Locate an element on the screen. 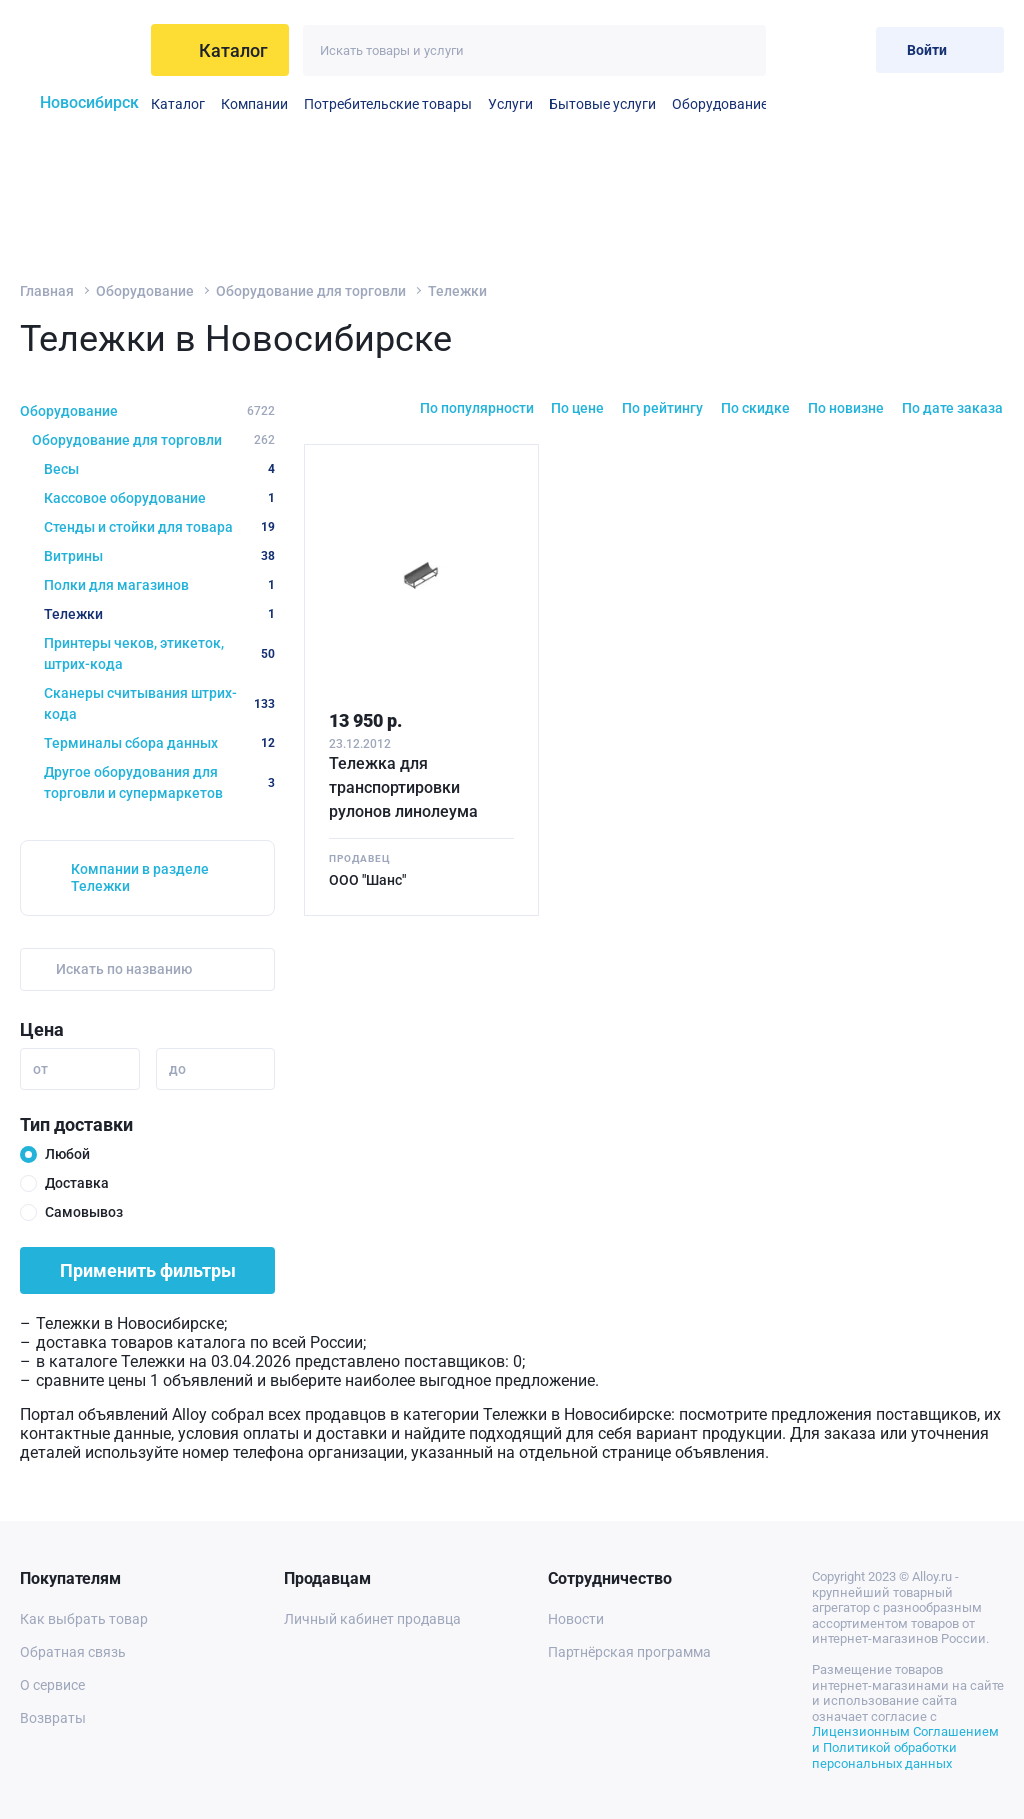 The image size is (1024, 1819). Весы is located at coordinates (159, 469).